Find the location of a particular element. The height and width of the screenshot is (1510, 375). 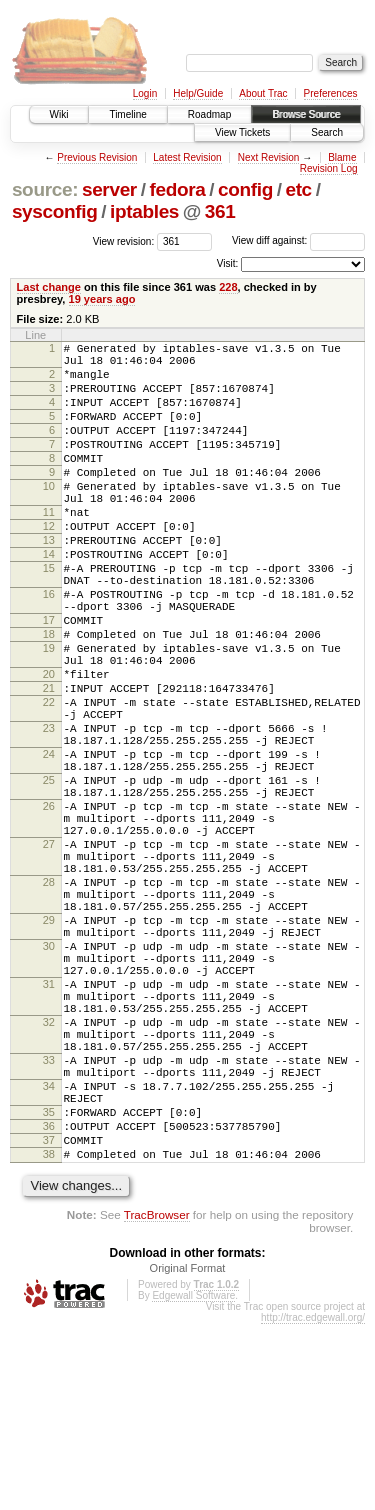

View Tickets is located at coordinates (242, 132).